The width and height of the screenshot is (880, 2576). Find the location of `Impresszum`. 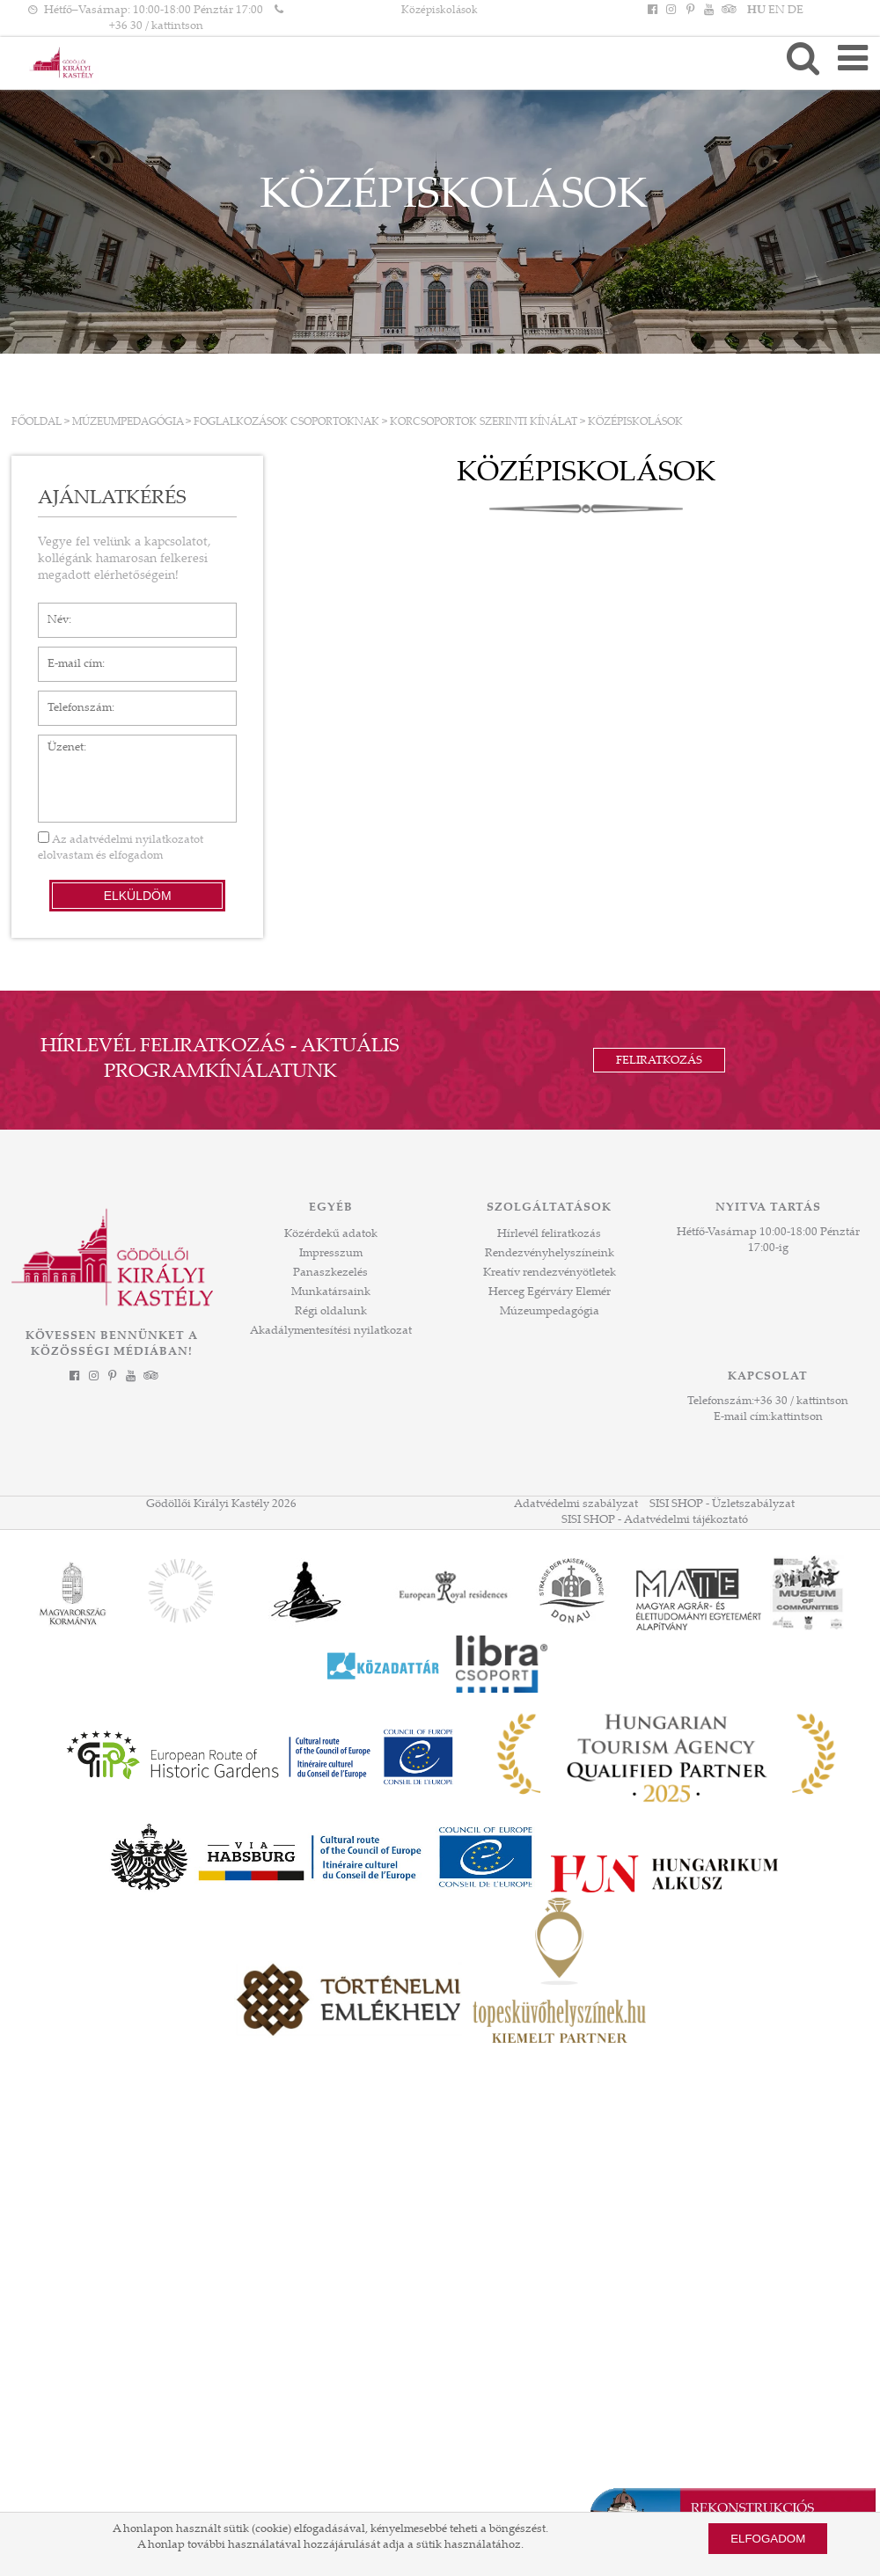

Impresszum is located at coordinates (331, 1254).